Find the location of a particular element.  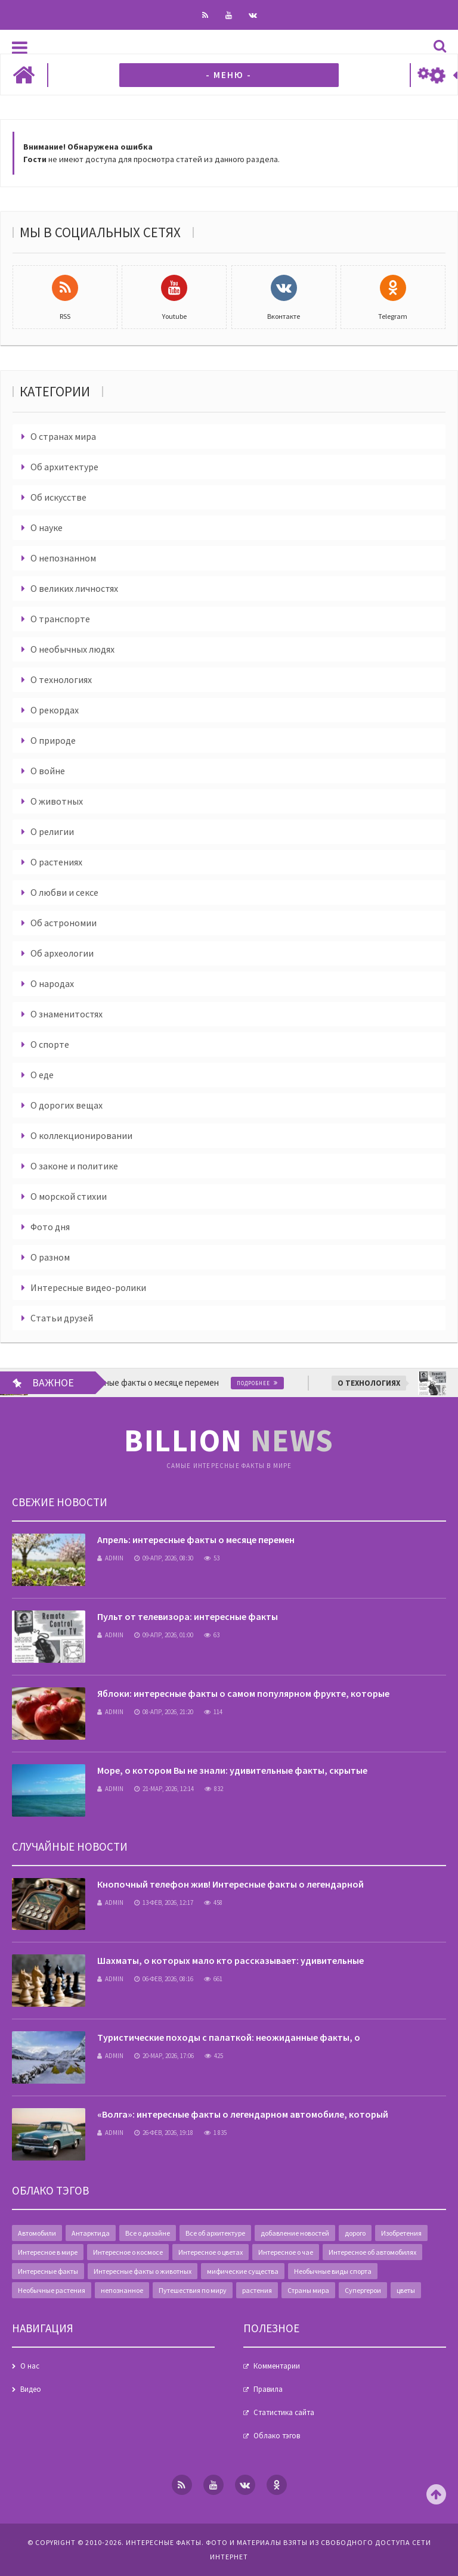

цветы is located at coordinates (406, 2290).